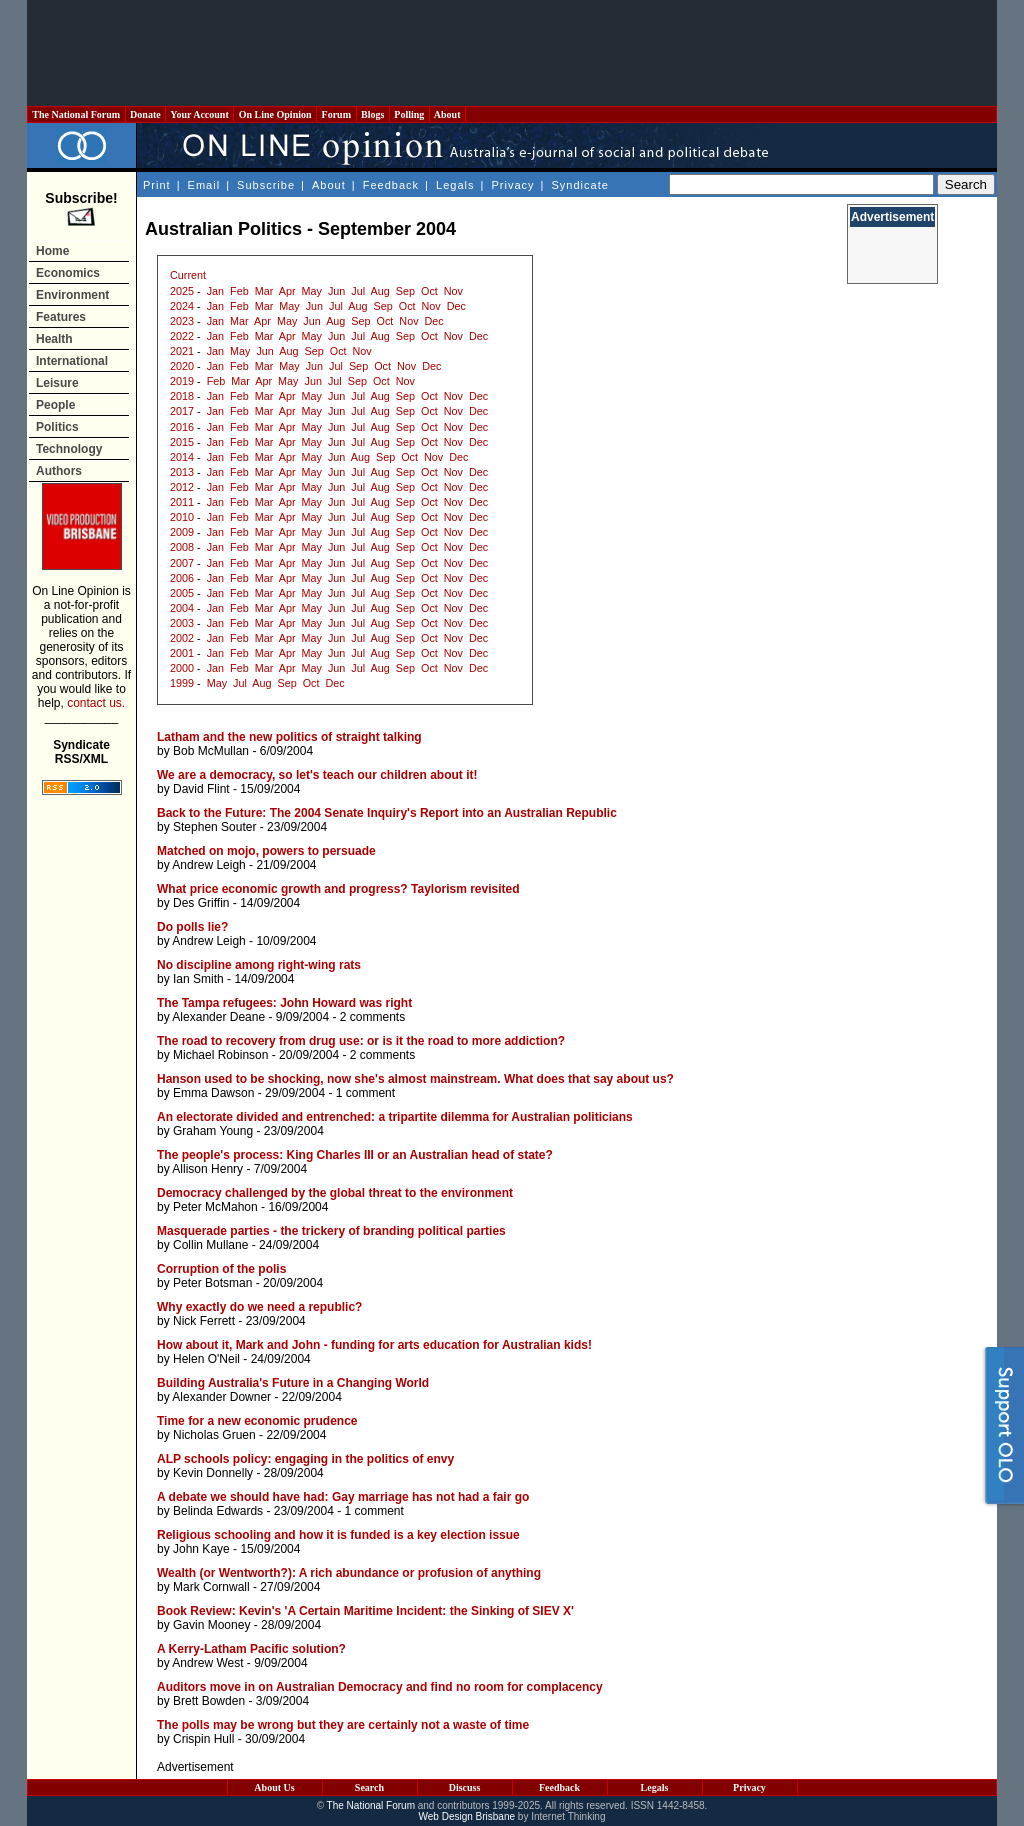 Image resolution: width=1024 pixels, height=1826 pixels. What do you see at coordinates (72, 295) in the screenshot?
I see `Environment` at bounding box center [72, 295].